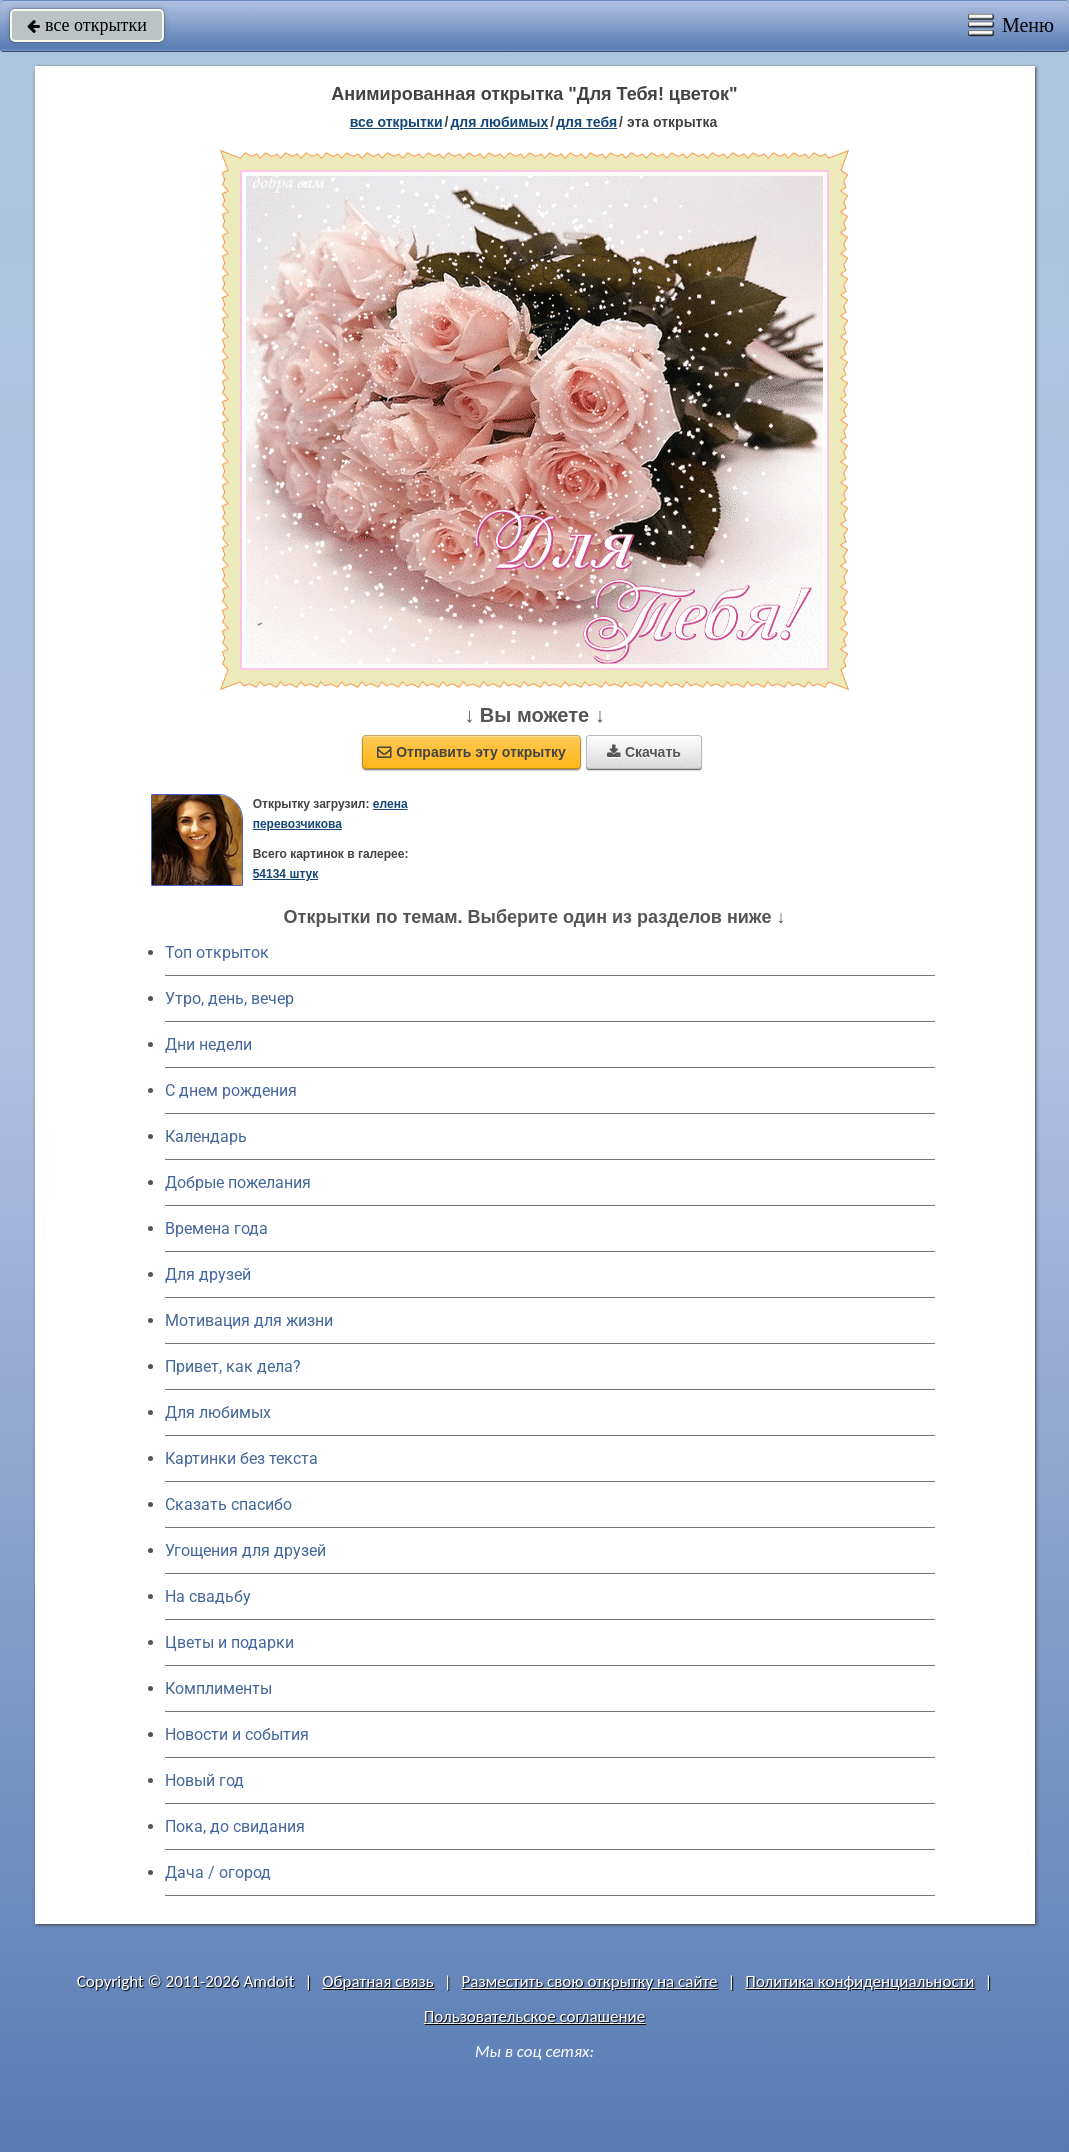  I want to click on Обратная связь, so click(378, 1981).